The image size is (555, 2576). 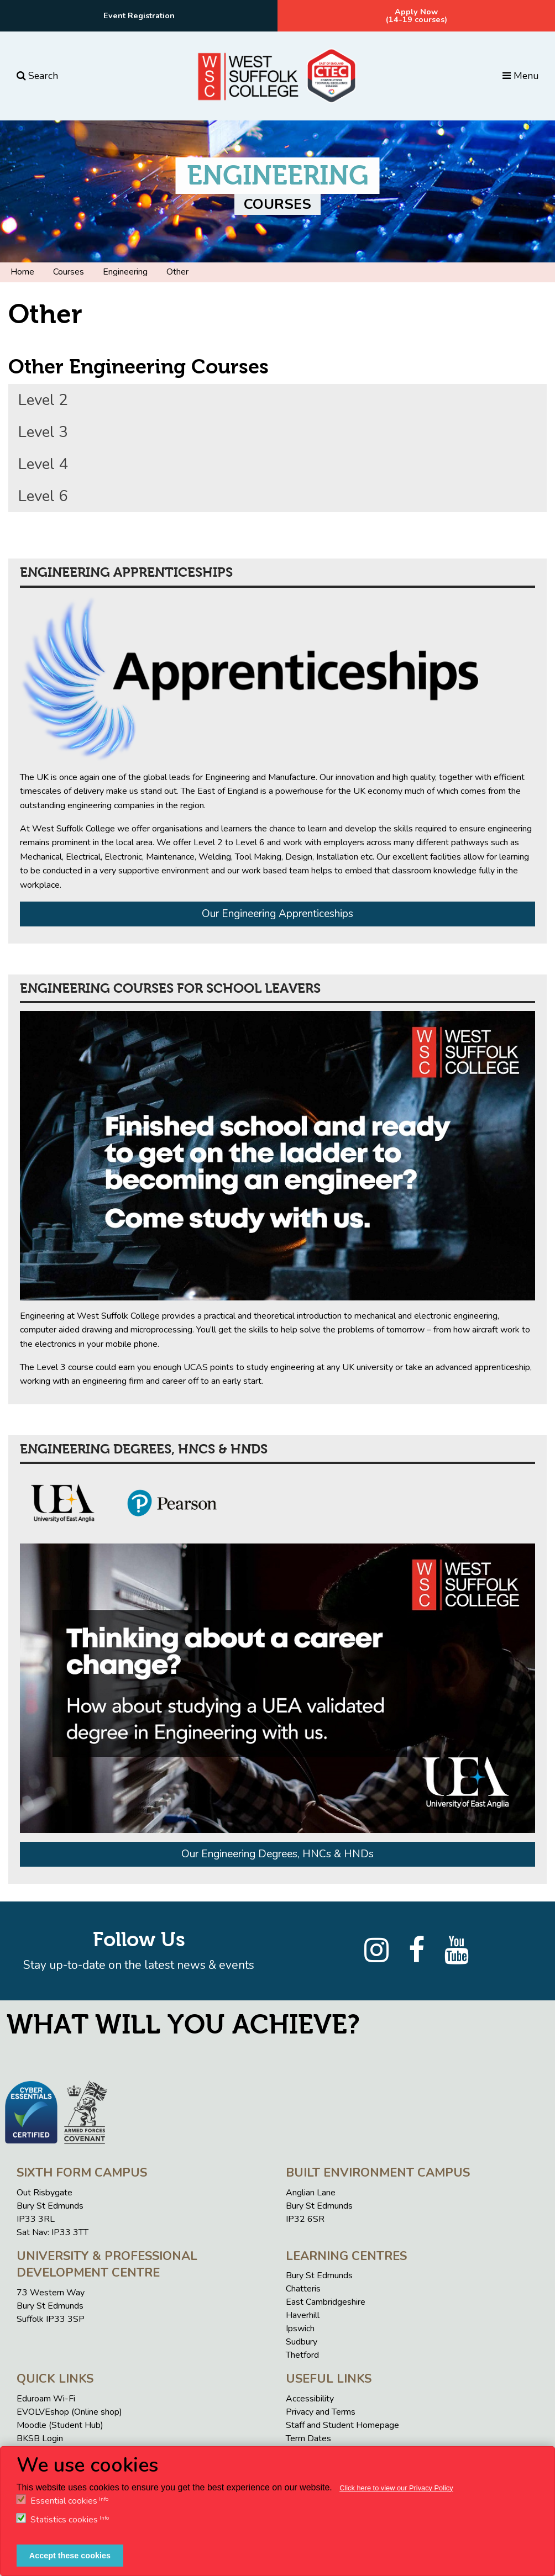 What do you see at coordinates (302, 2355) in the screenshot?
I see `Thetford` at bounding box center [302, 2355].